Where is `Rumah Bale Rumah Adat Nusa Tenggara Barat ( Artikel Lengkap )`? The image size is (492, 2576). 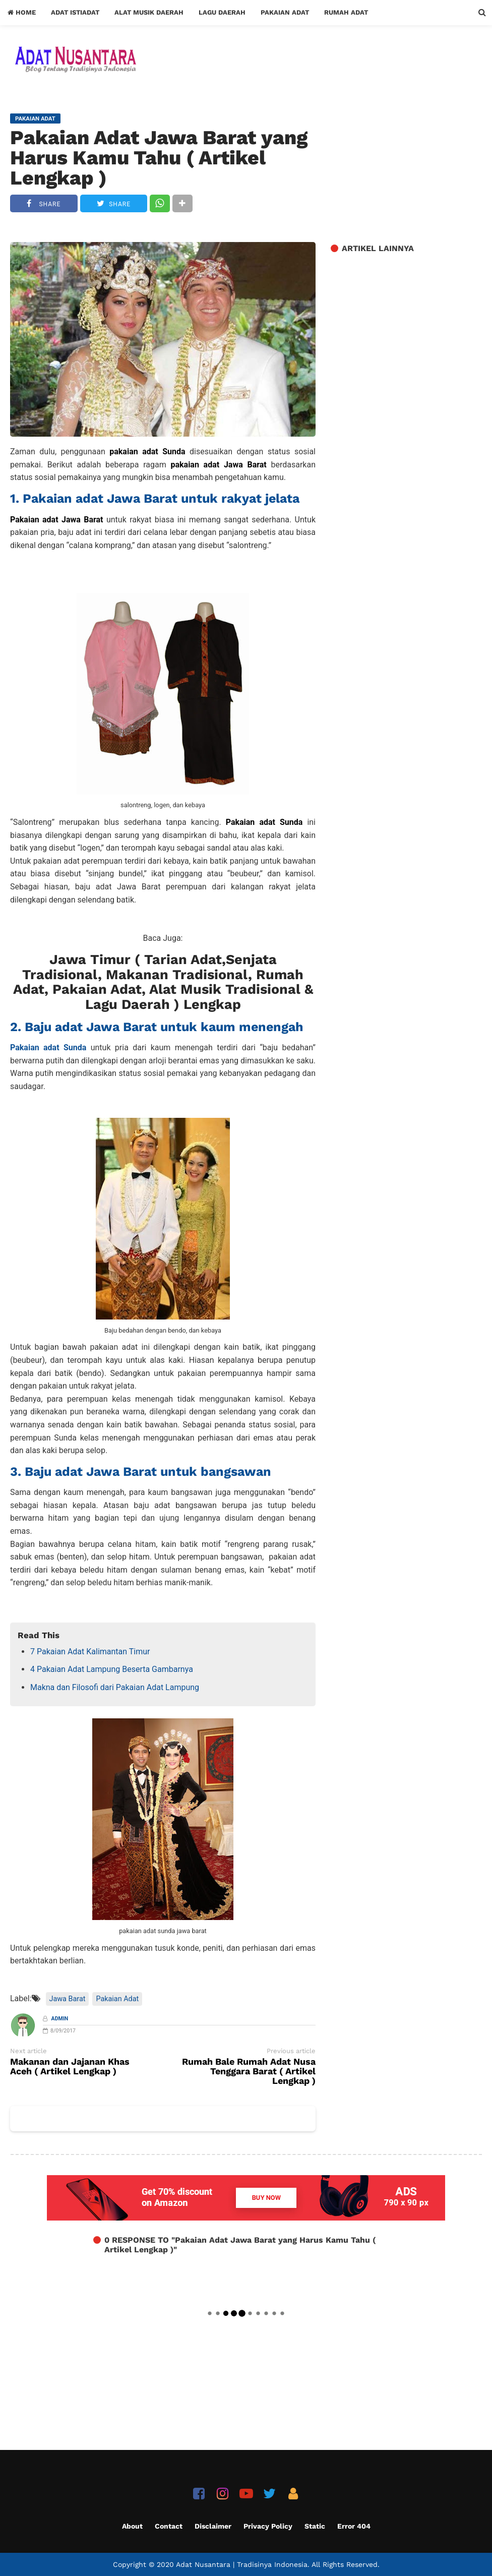 Rumah Bale Rumah Adat Nusa Tenggara Barat ( Artikel Lengkap ) is located at coordinates (249, 2071).